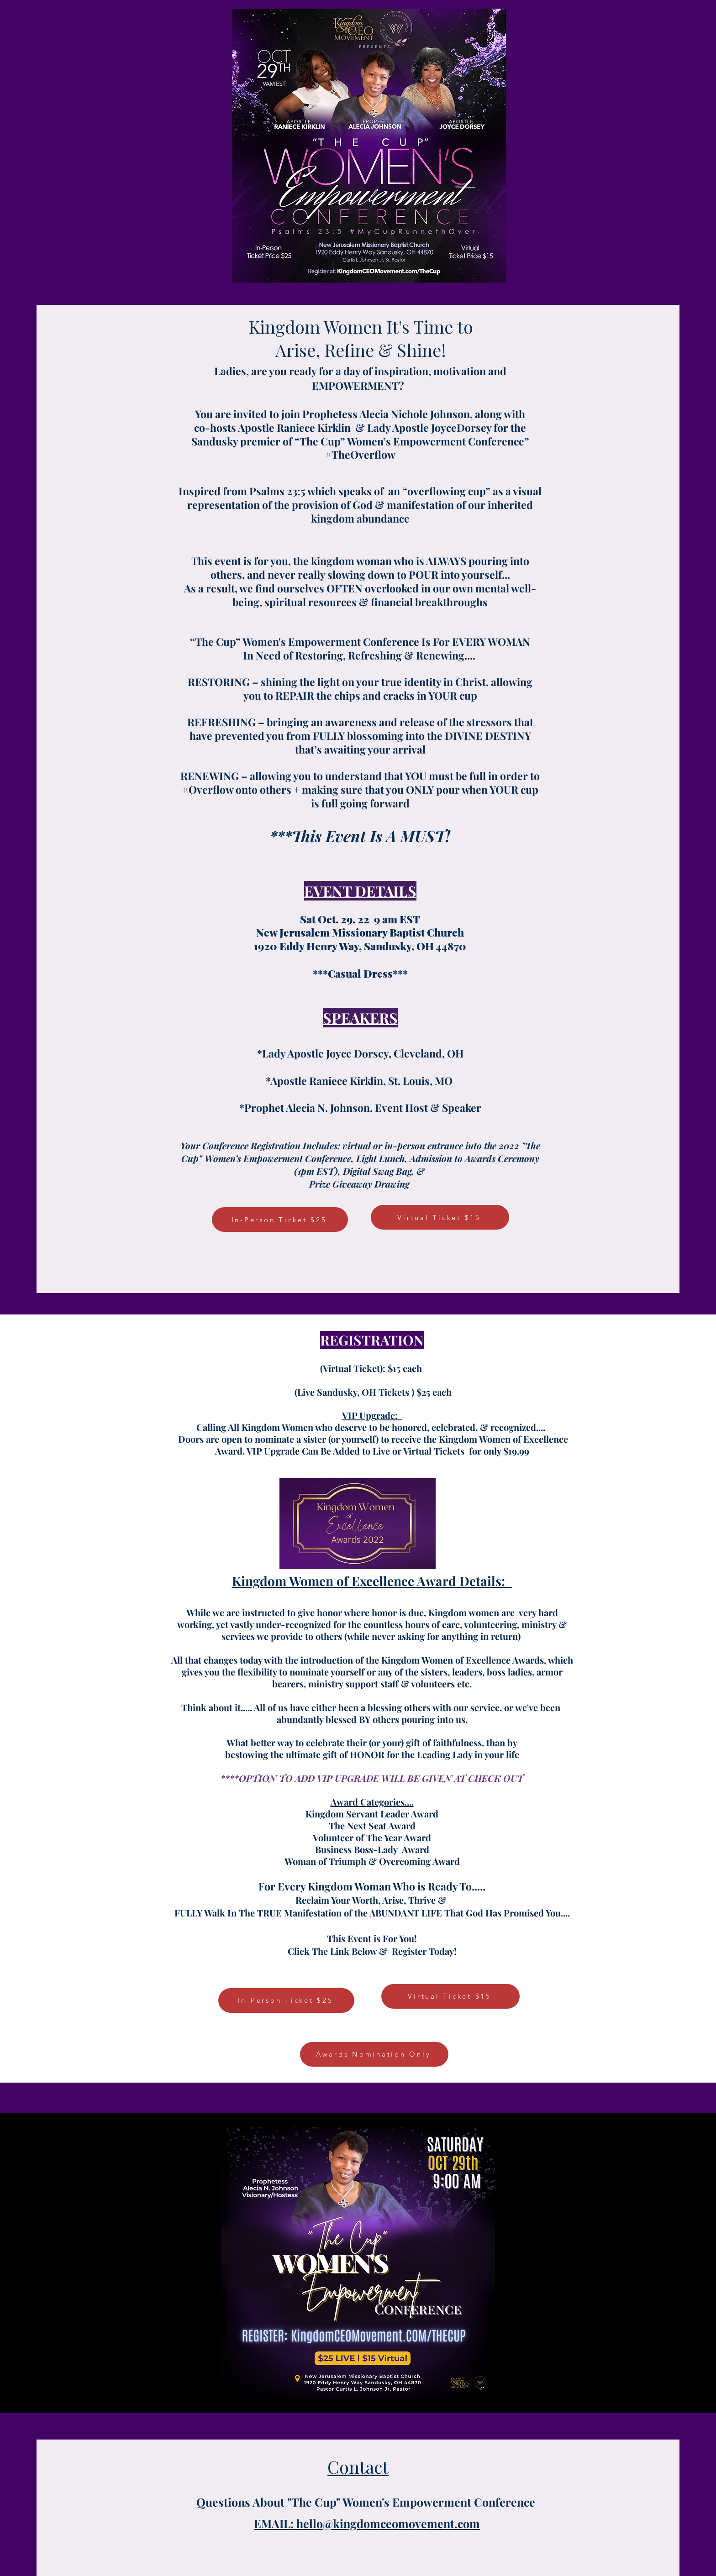 The image size is (716, 2576). What do you see at coordinates (374, 2054) in the screenshot?
I see `[Awards Nomination Only]` at bounding box center [374, 2054].